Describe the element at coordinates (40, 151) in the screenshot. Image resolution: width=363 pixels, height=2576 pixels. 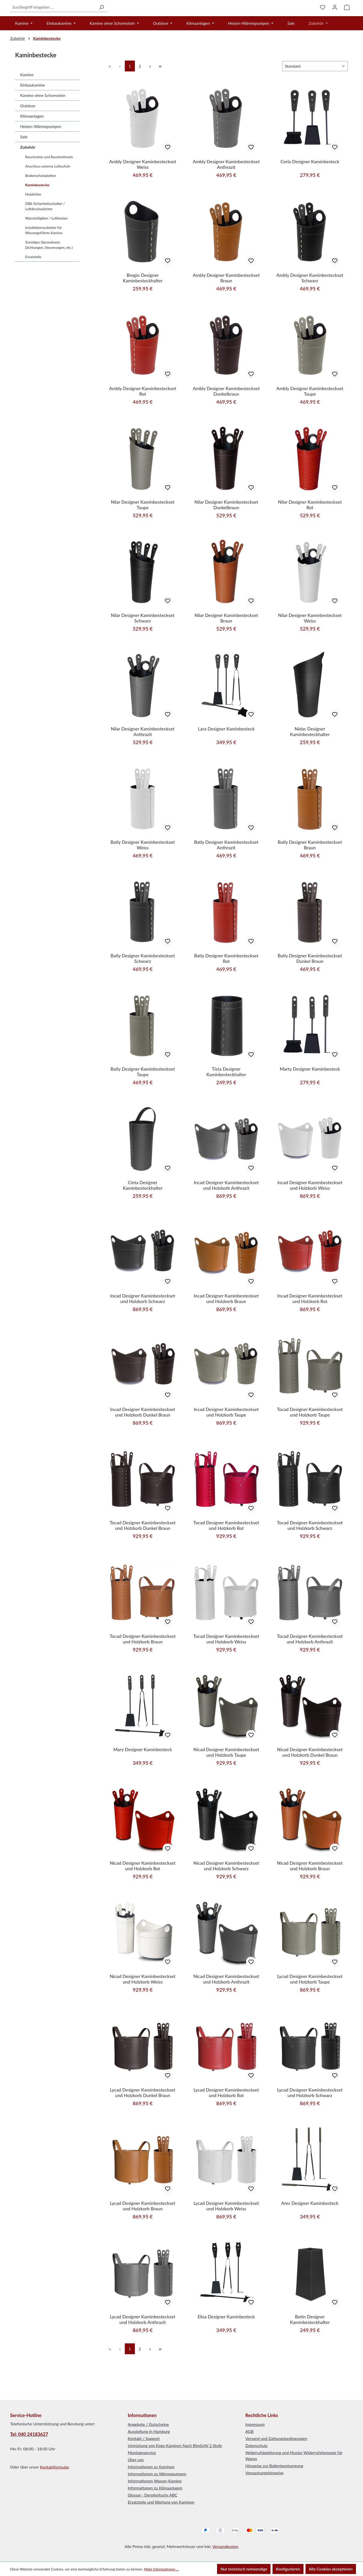
I see `Heizen-Wärmepumpen` at that location.